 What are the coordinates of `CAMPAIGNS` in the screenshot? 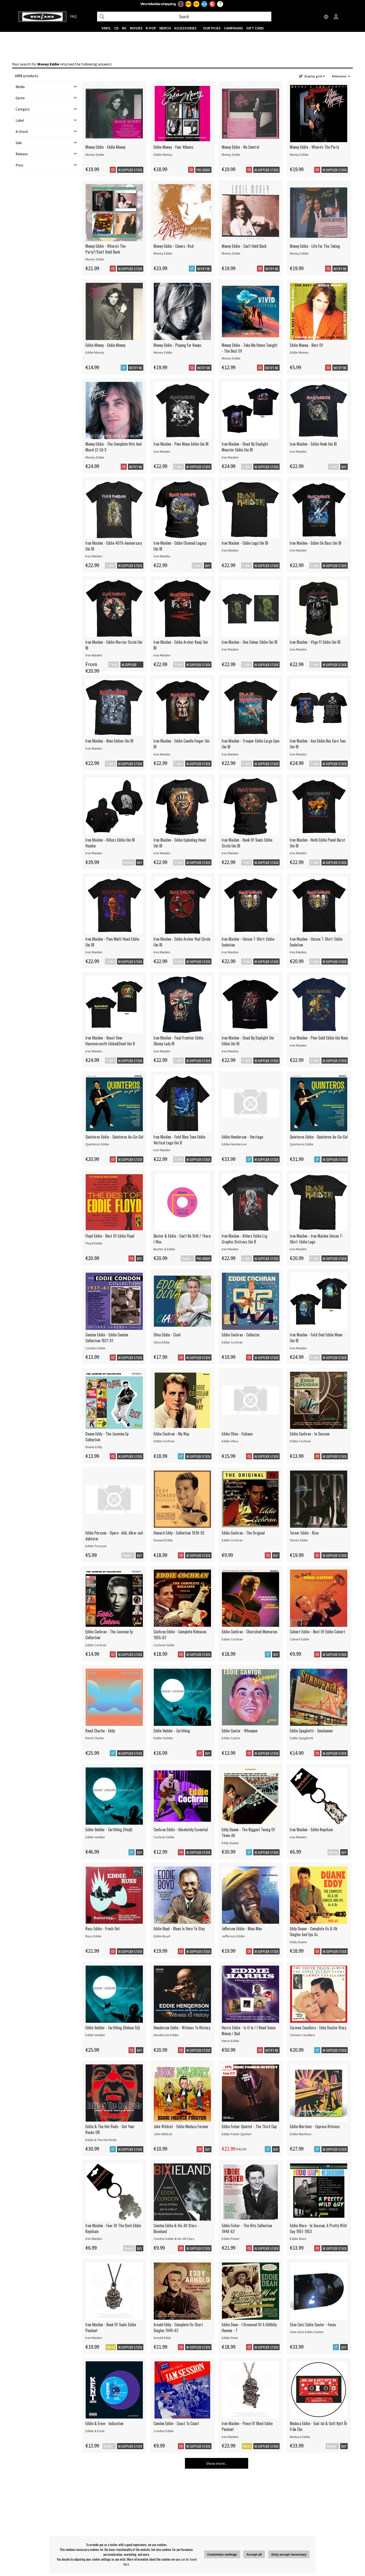 It's located at (233, 28).